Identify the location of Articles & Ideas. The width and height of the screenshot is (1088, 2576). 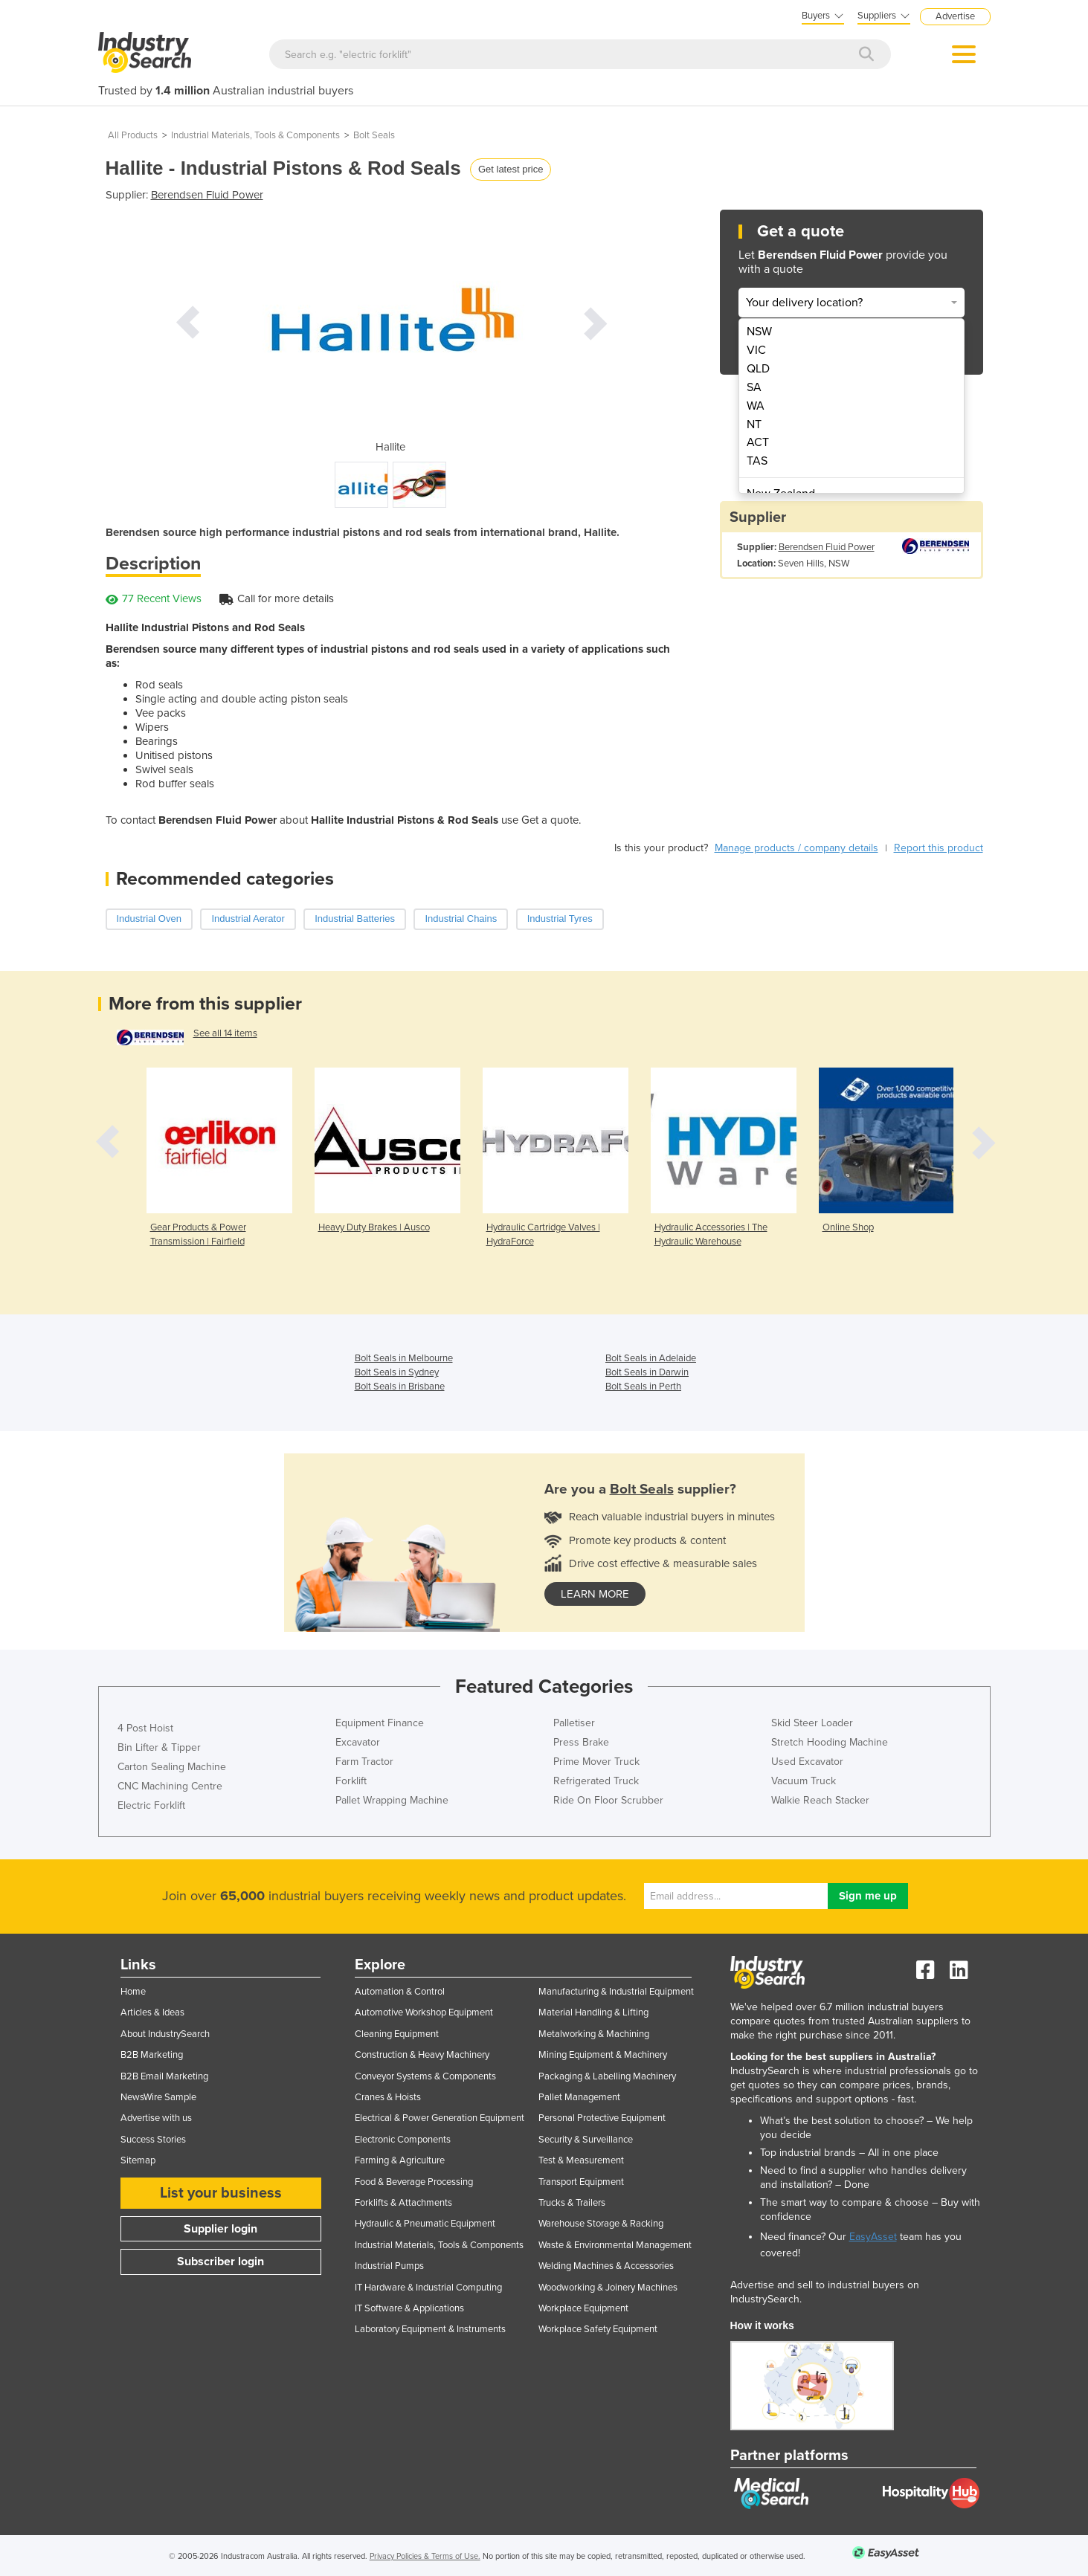
(152, 2012).